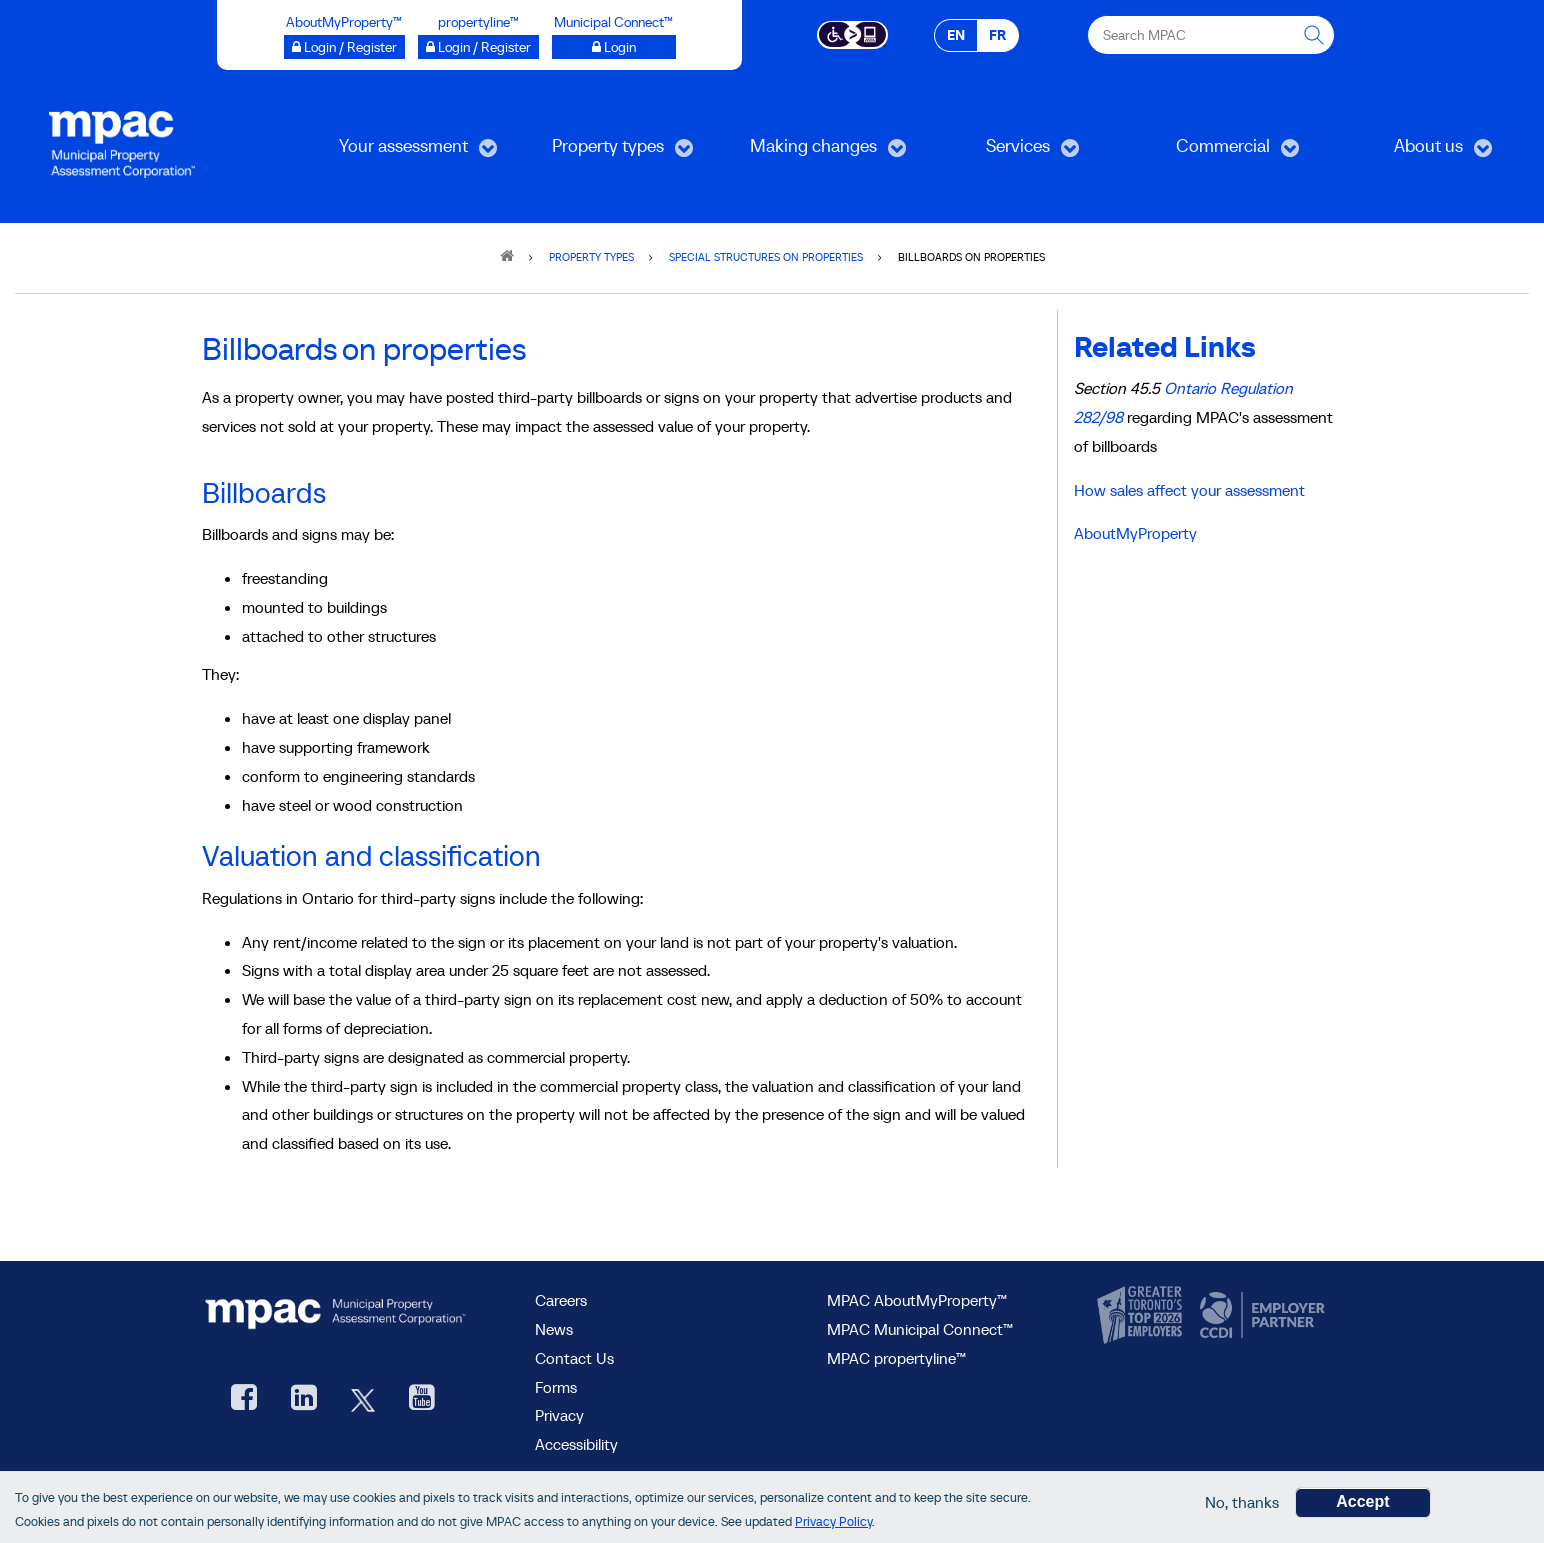 This screenshot has height=1543, width=1544. Describe the element at coordinates (1315, 35) in the screenshot. I see `[this will Perform your search]` at that location.